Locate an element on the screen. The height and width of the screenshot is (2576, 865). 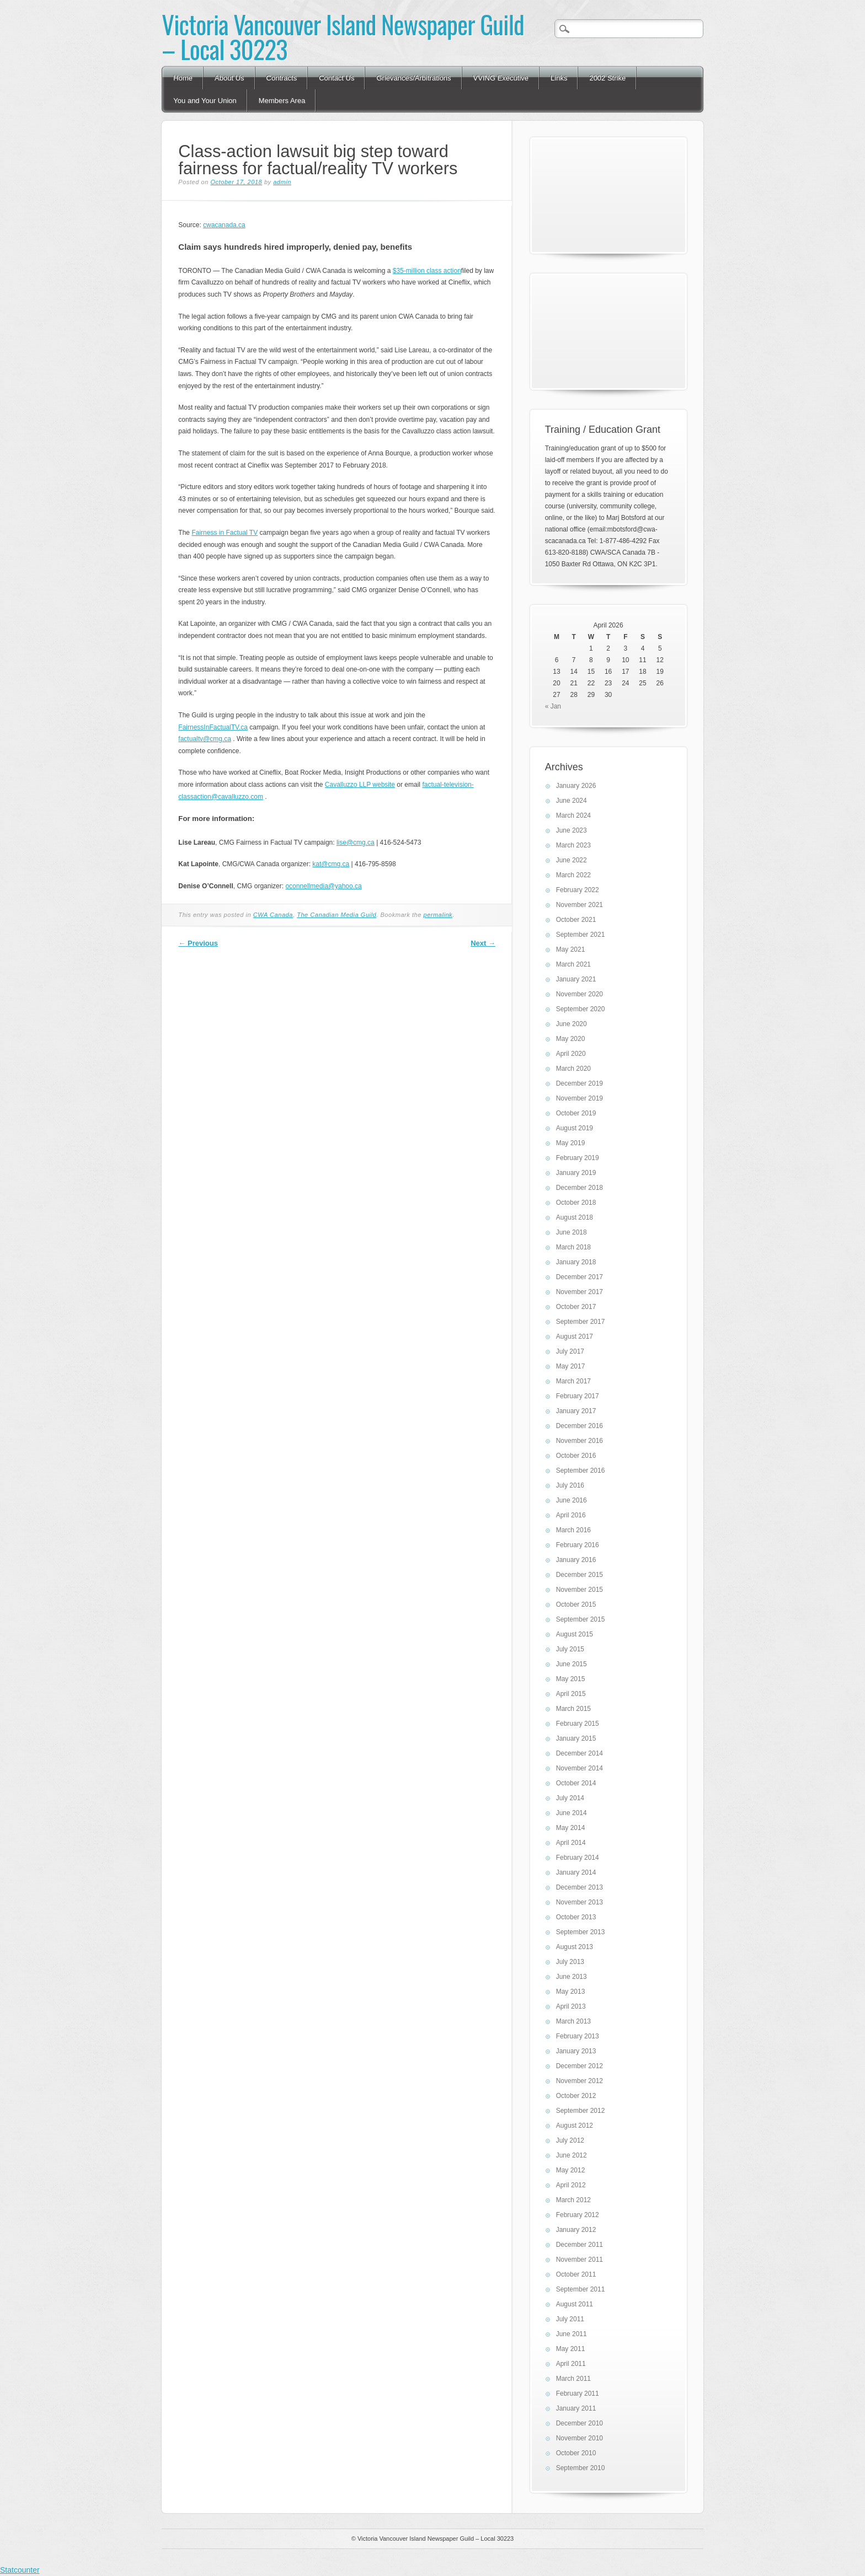
January 2013 is located at coordinates (576, 2051).